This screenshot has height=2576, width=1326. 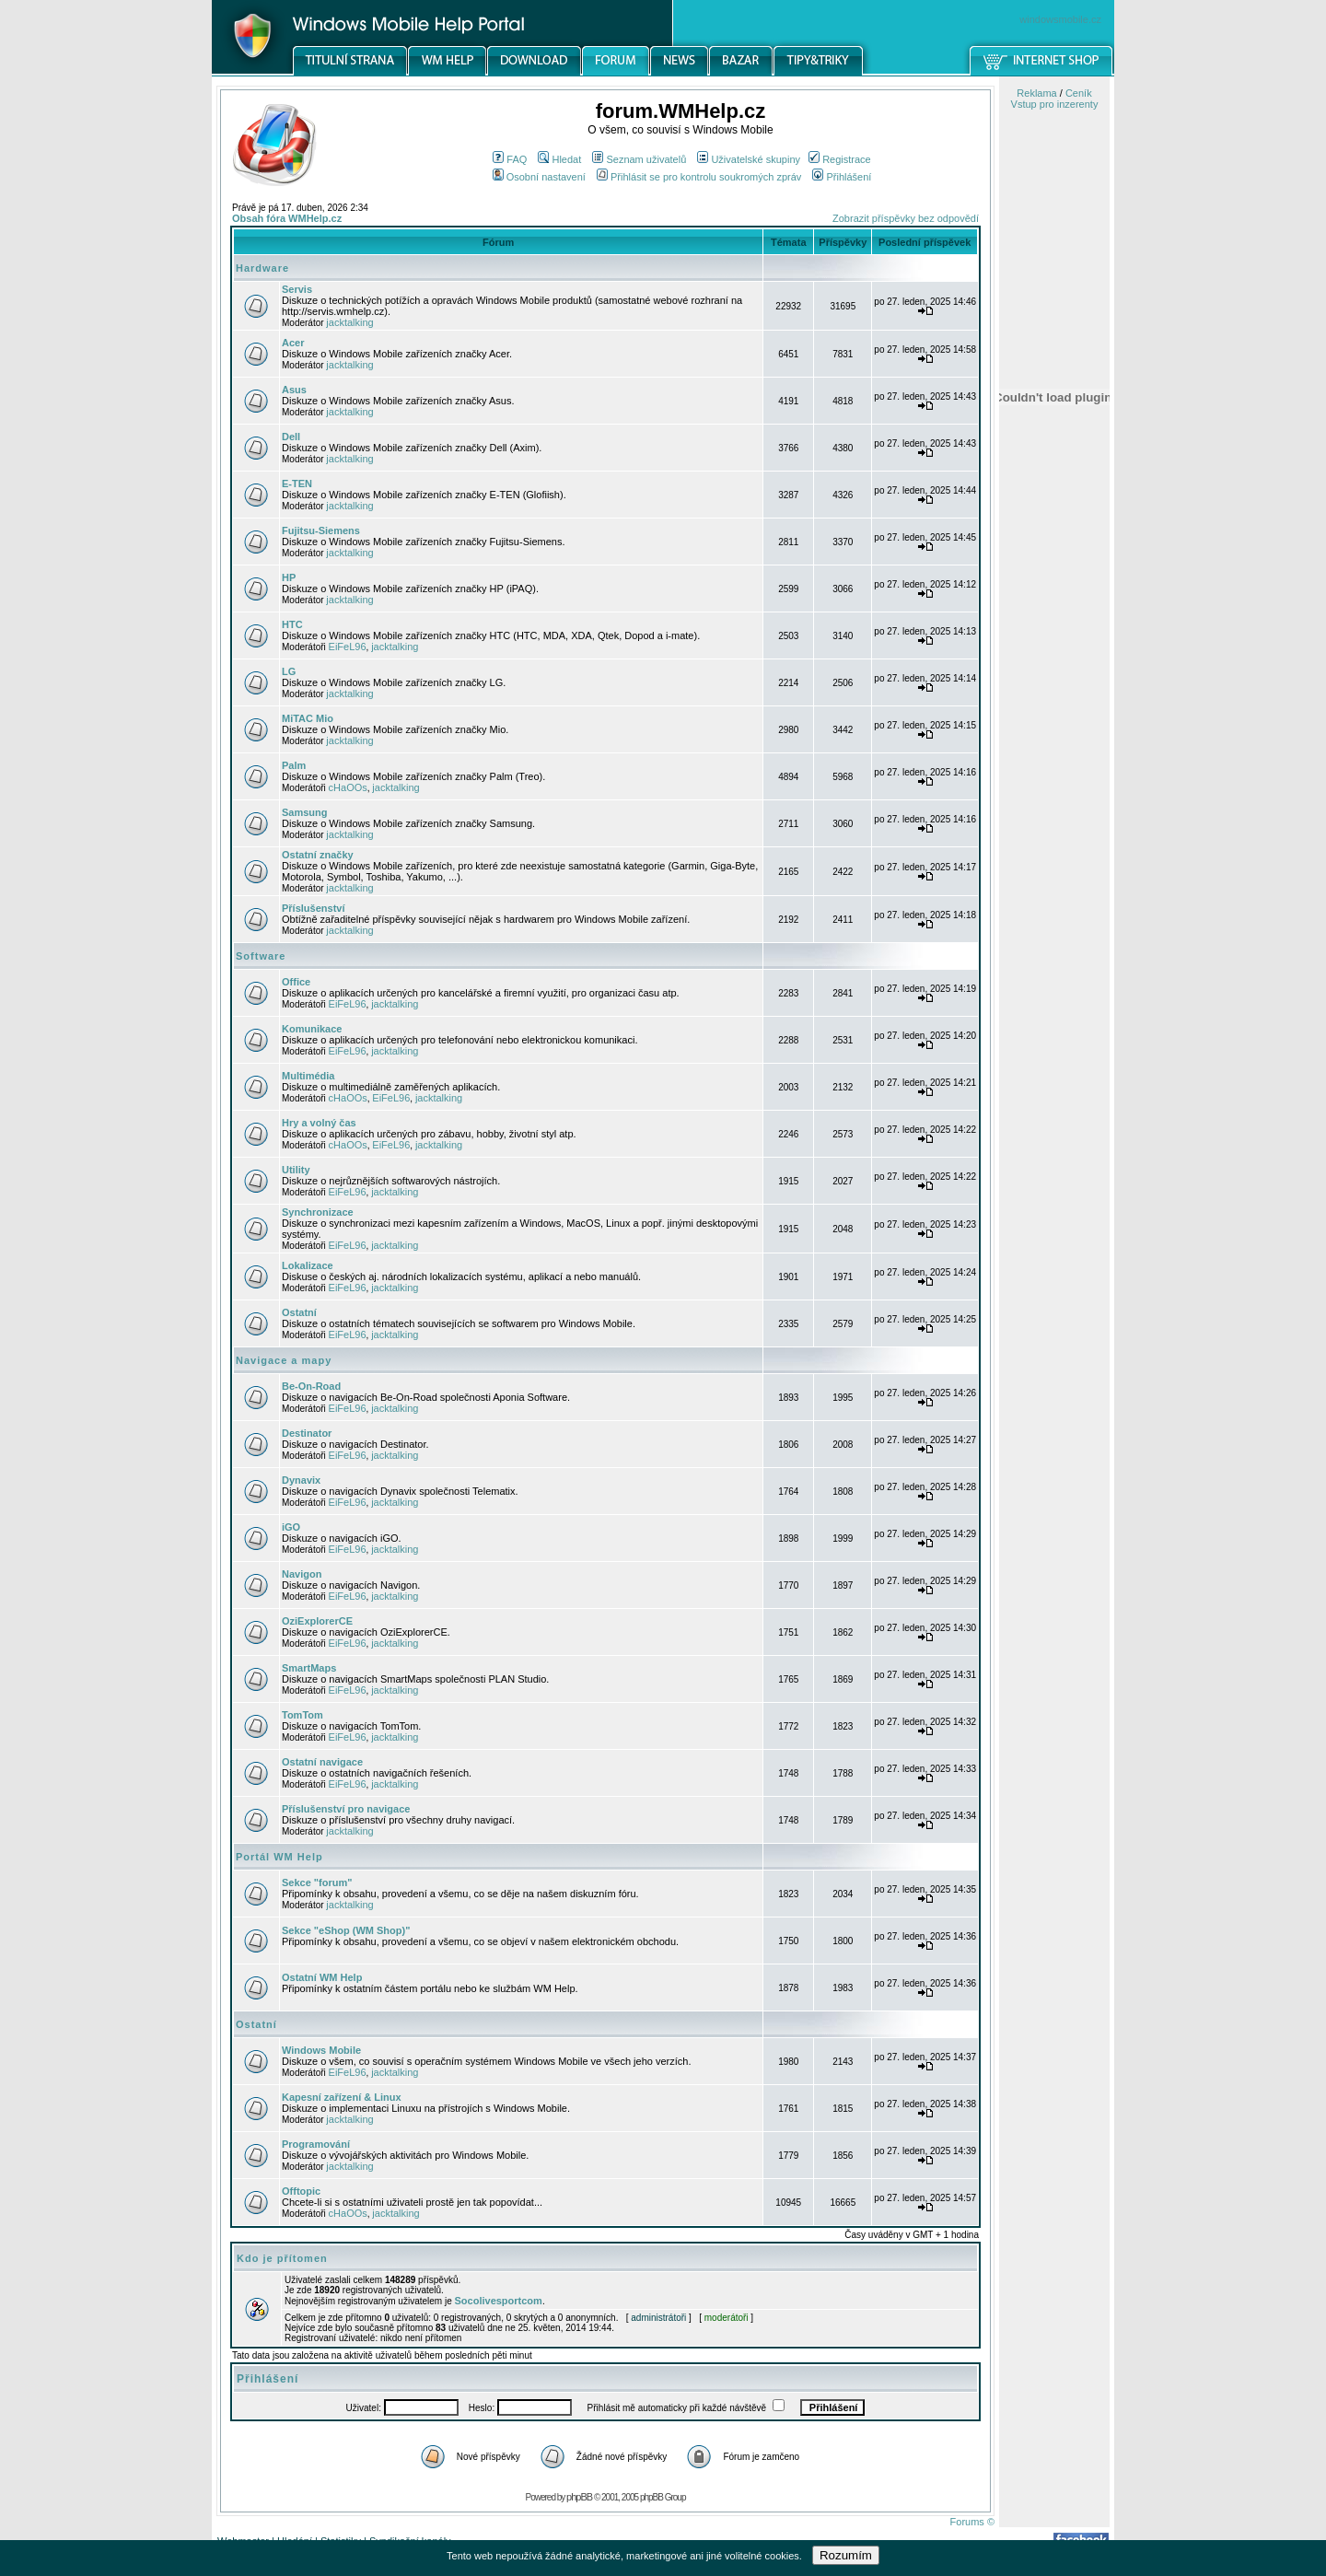 I want to click on Navigon, so click(x=301, y=1573).